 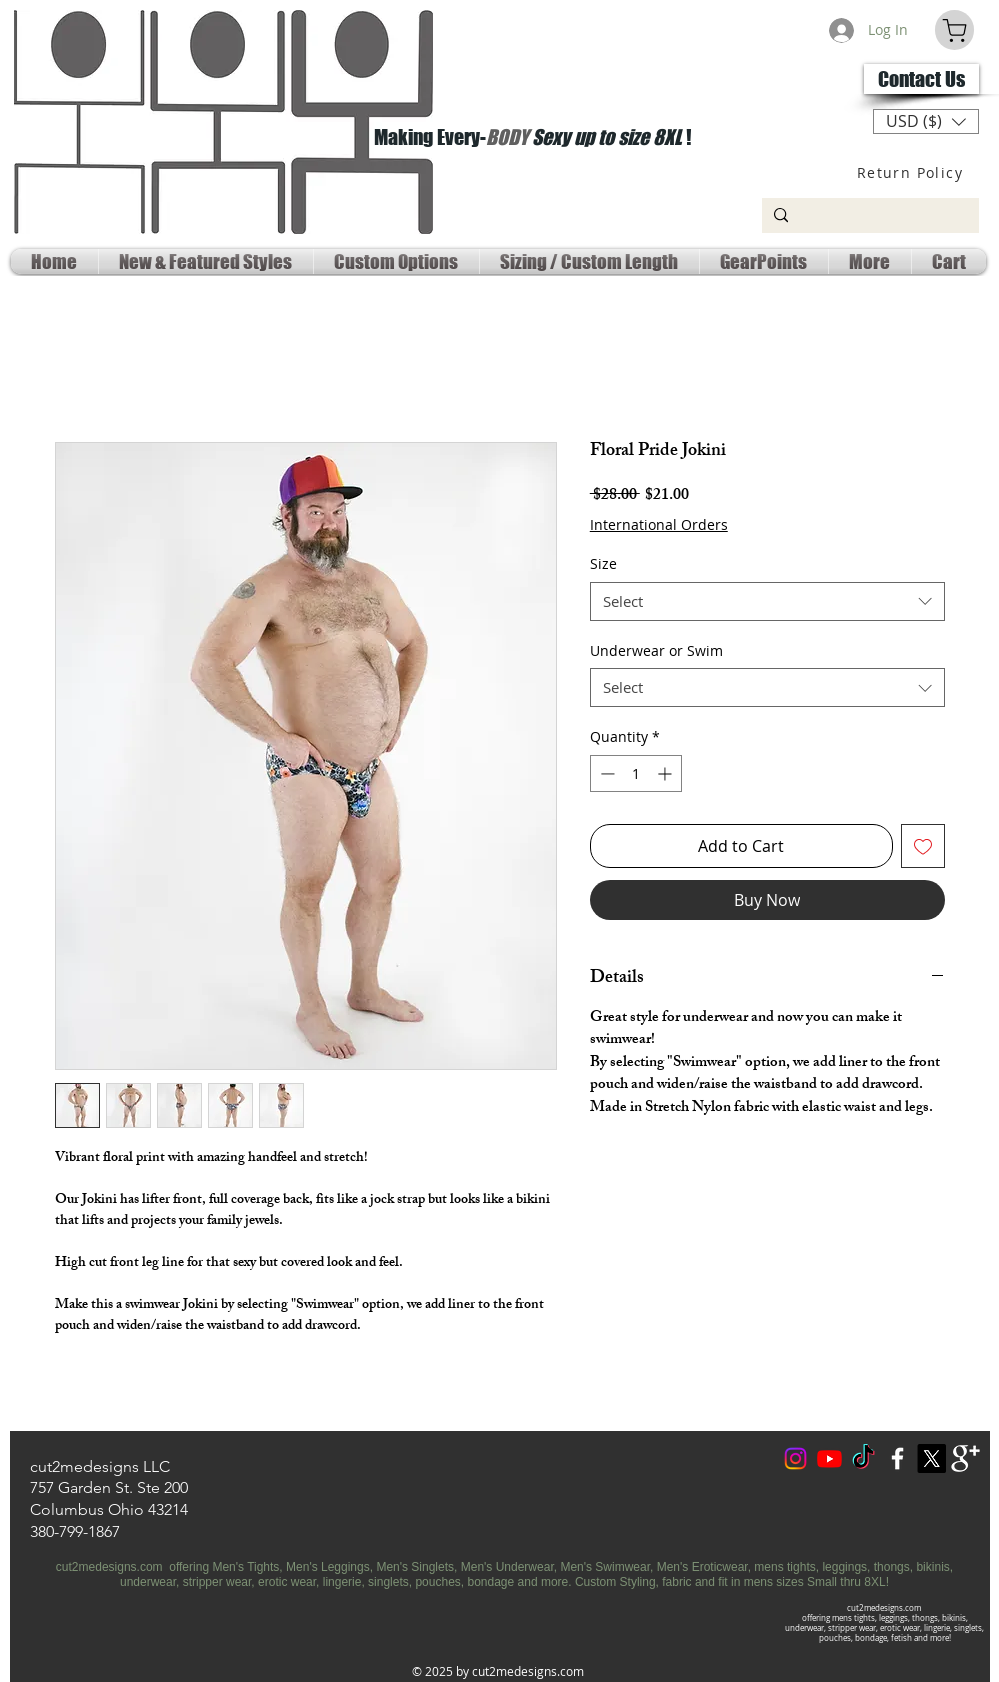 What do you see at coordinates (954, 30) in the screenshot?
I see `[Cart]` at bounding box center [954, 30].